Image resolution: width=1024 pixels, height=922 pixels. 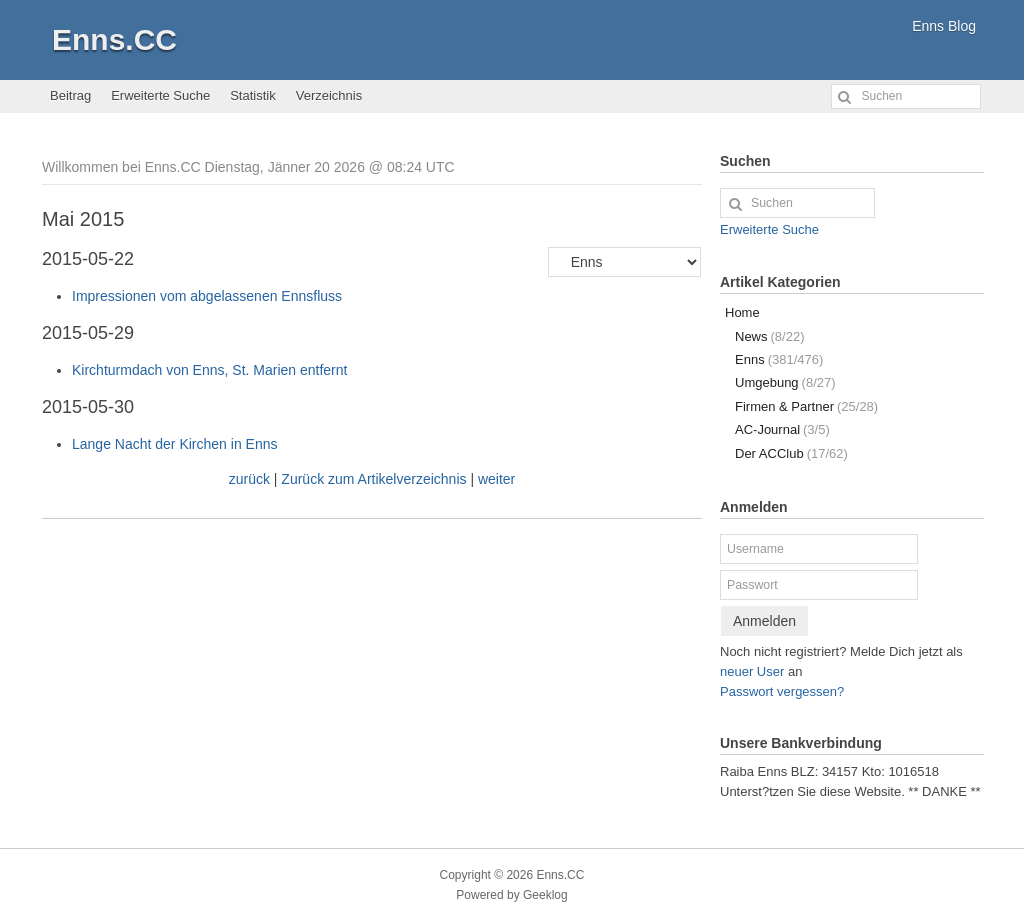 I want to click on Der ACClub, so click(x=791, y=453).